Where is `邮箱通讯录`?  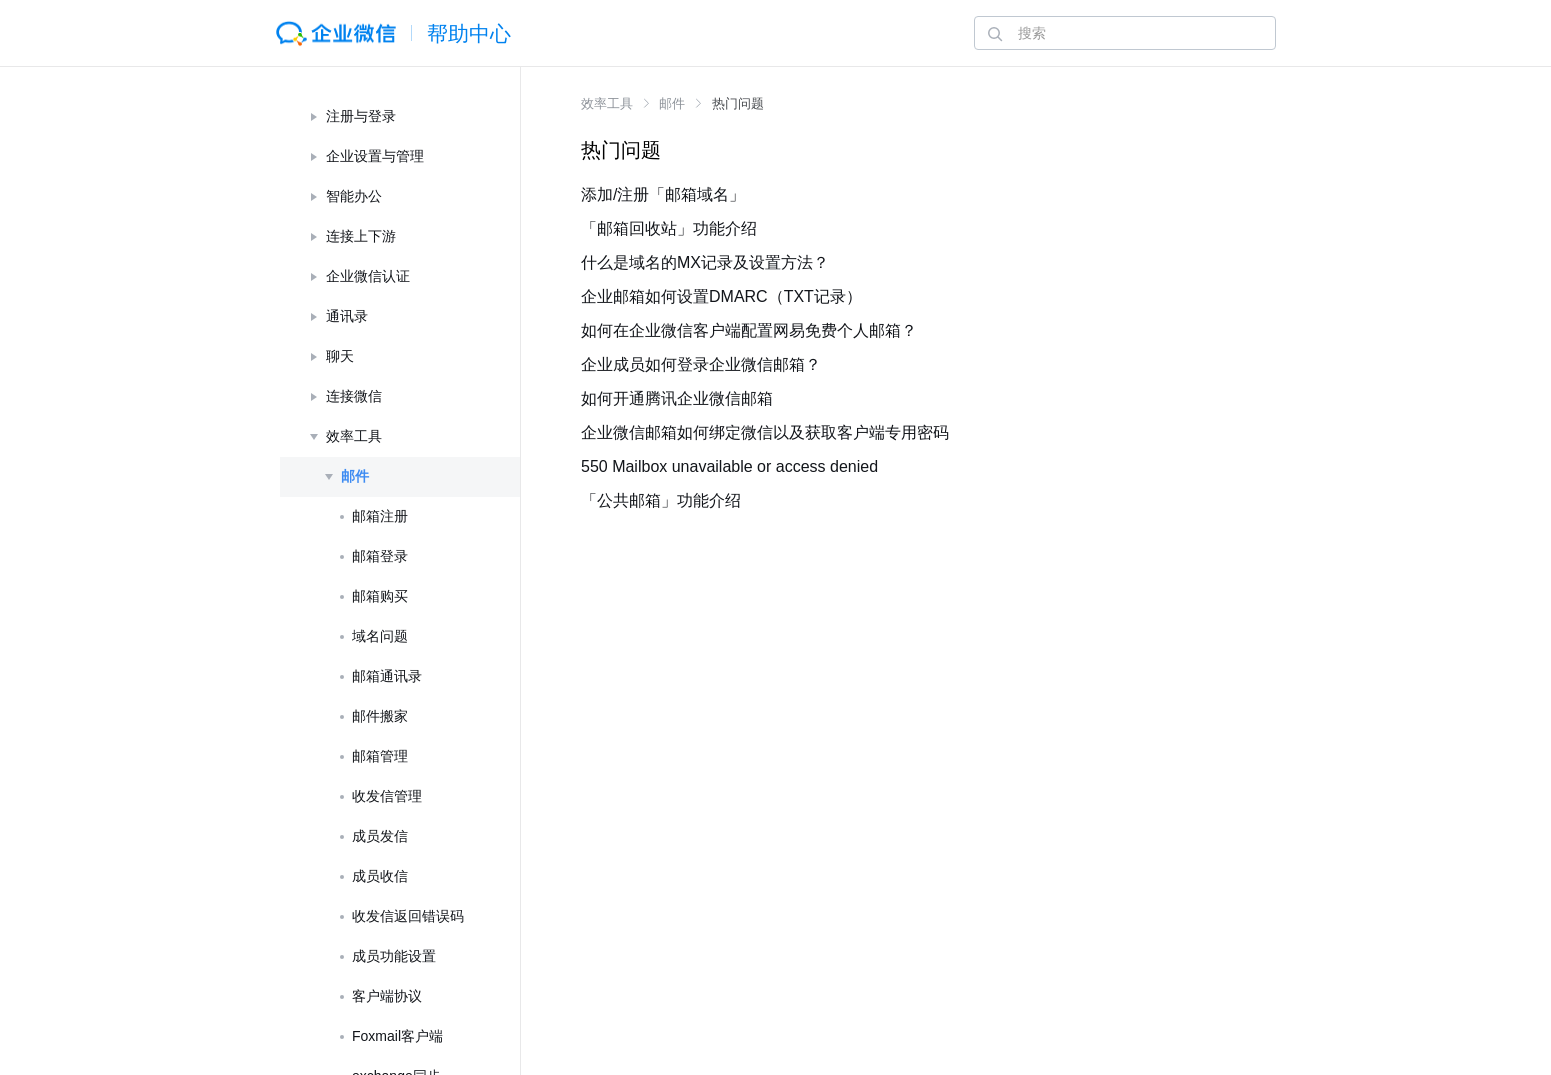
邮箱通讯录 is located at coordinates (387, 676).